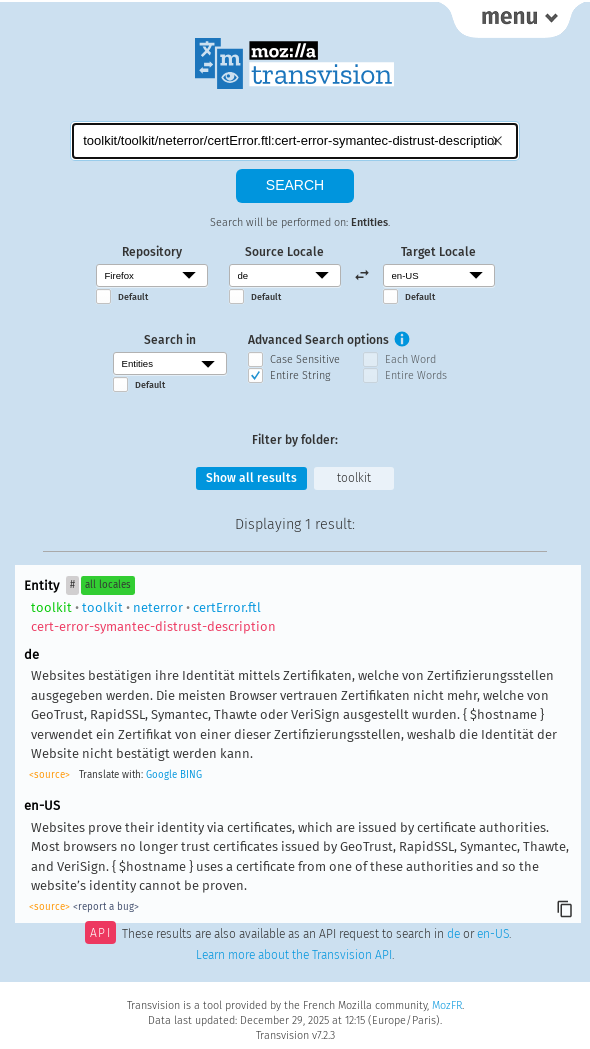 This screenshot has height=1049, width=590. What do you see at coordinates (49, 775) in the screenshot?
I see `<source>` at bounding box center [49, 775].